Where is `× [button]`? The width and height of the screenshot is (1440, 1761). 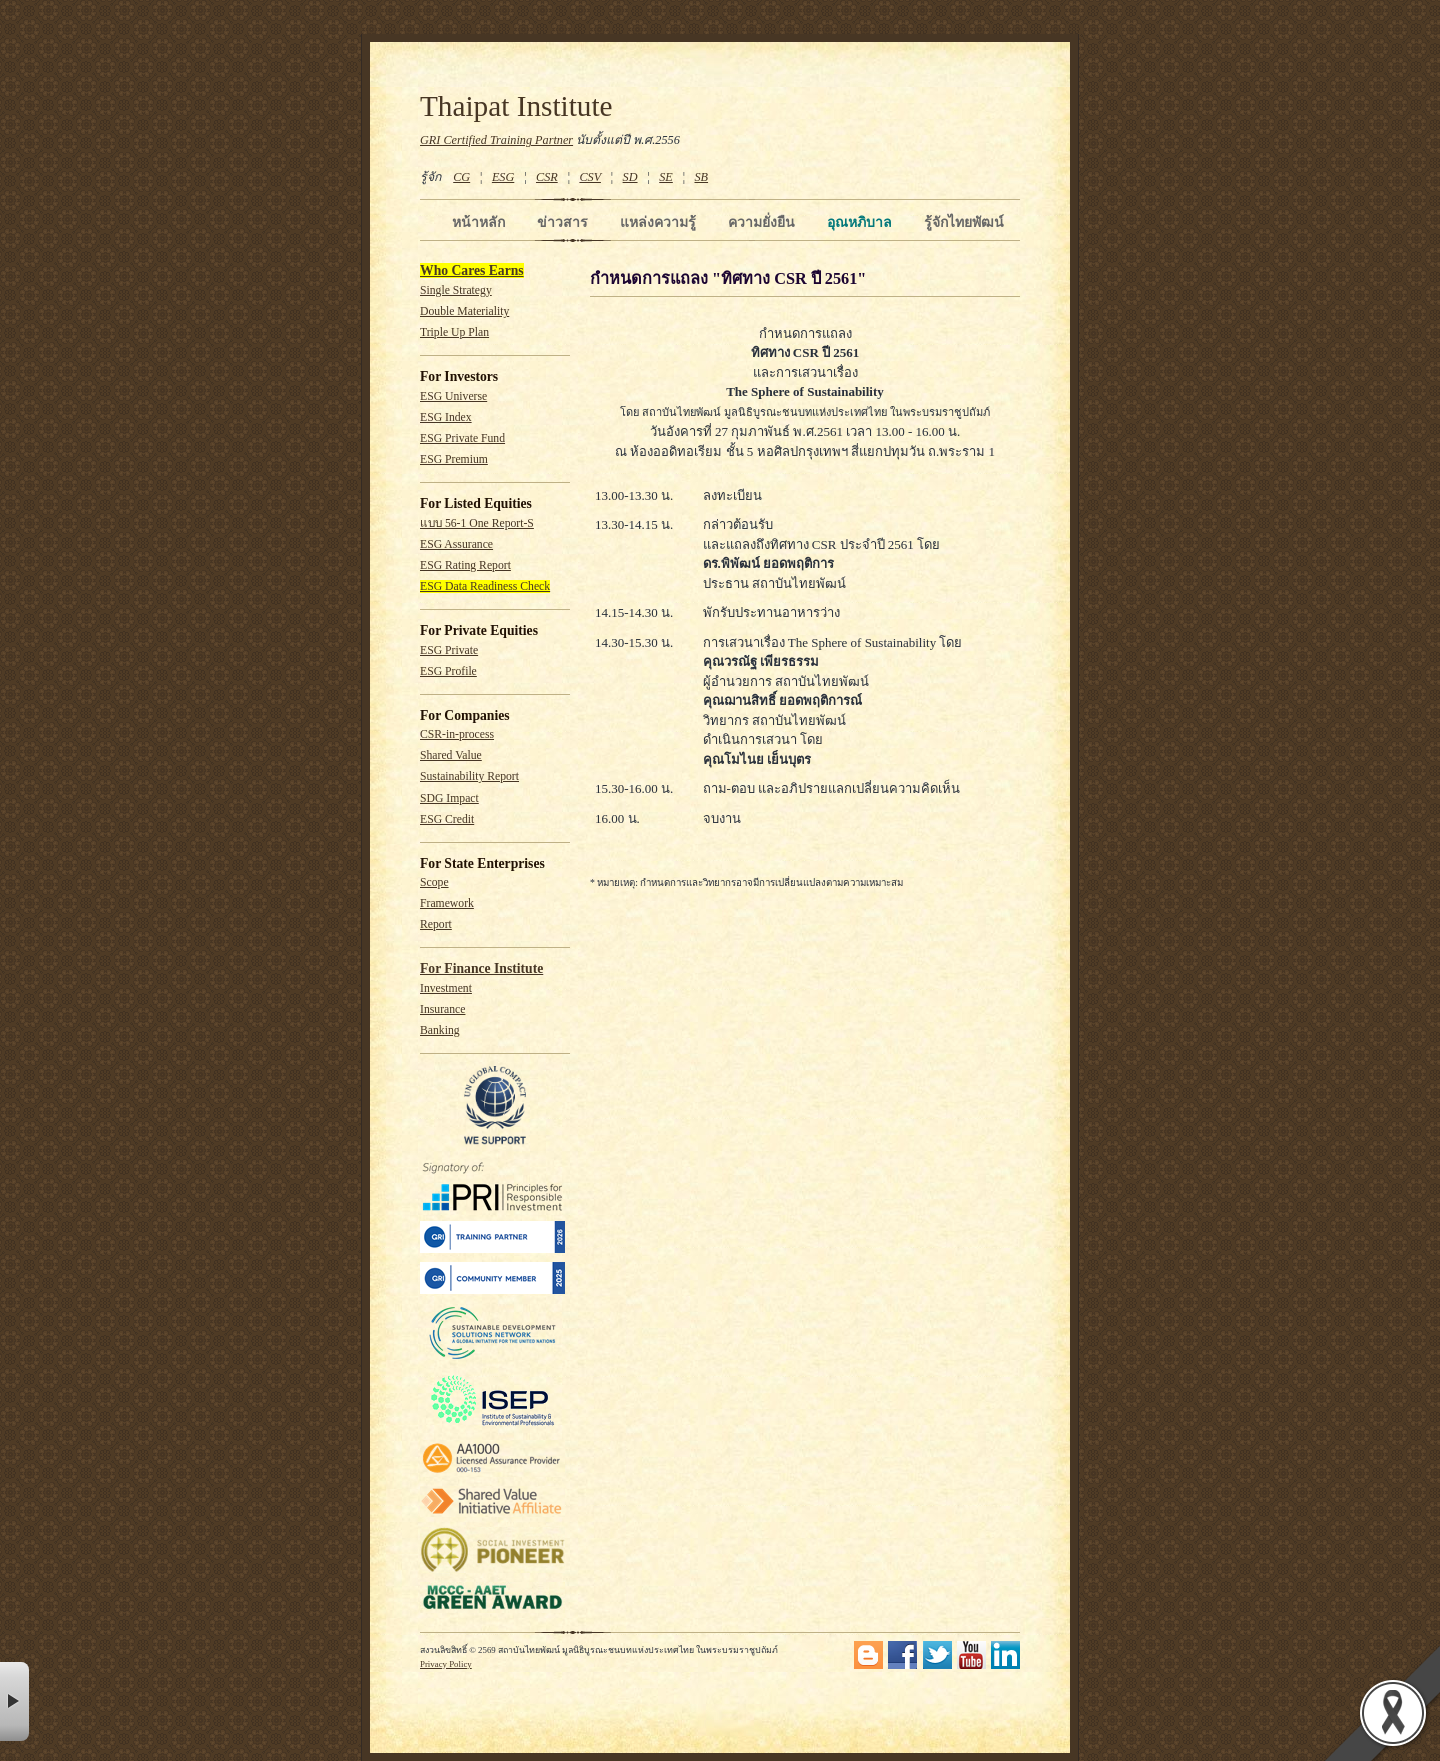 × [button] is located at coordinates (14, 1701).